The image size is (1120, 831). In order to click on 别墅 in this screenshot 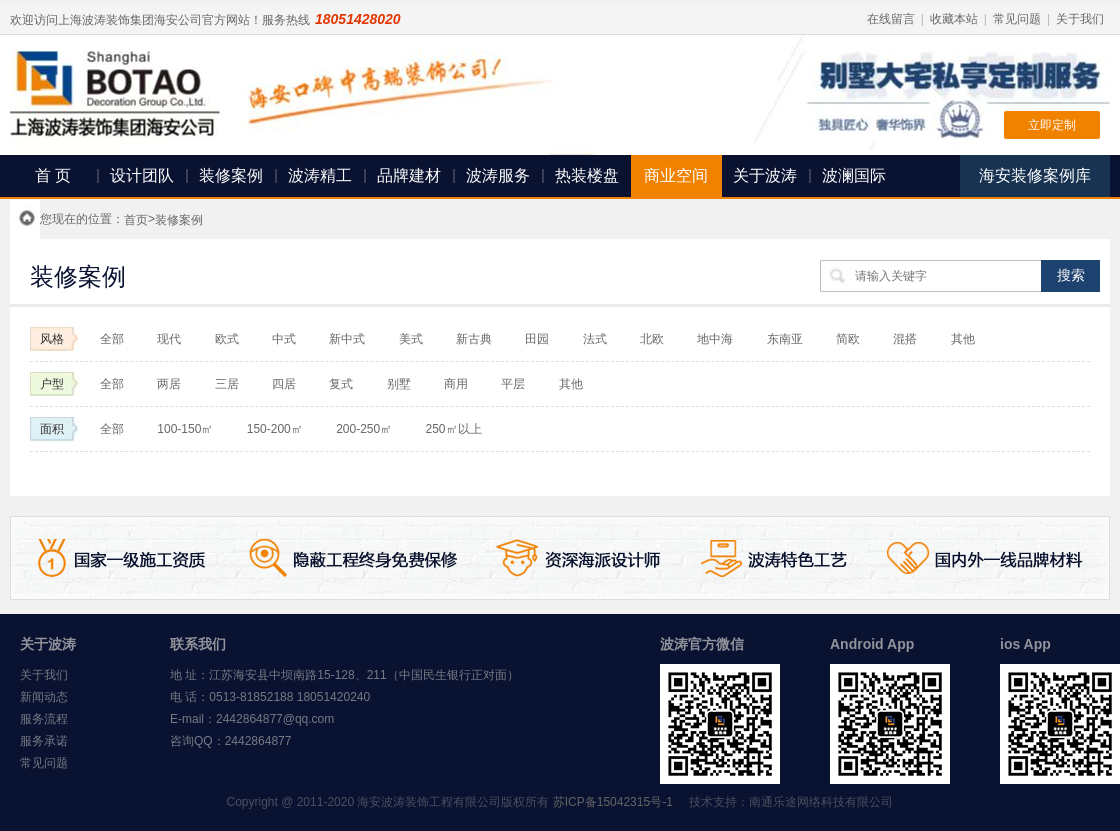, I will do `click(399, 384)`.